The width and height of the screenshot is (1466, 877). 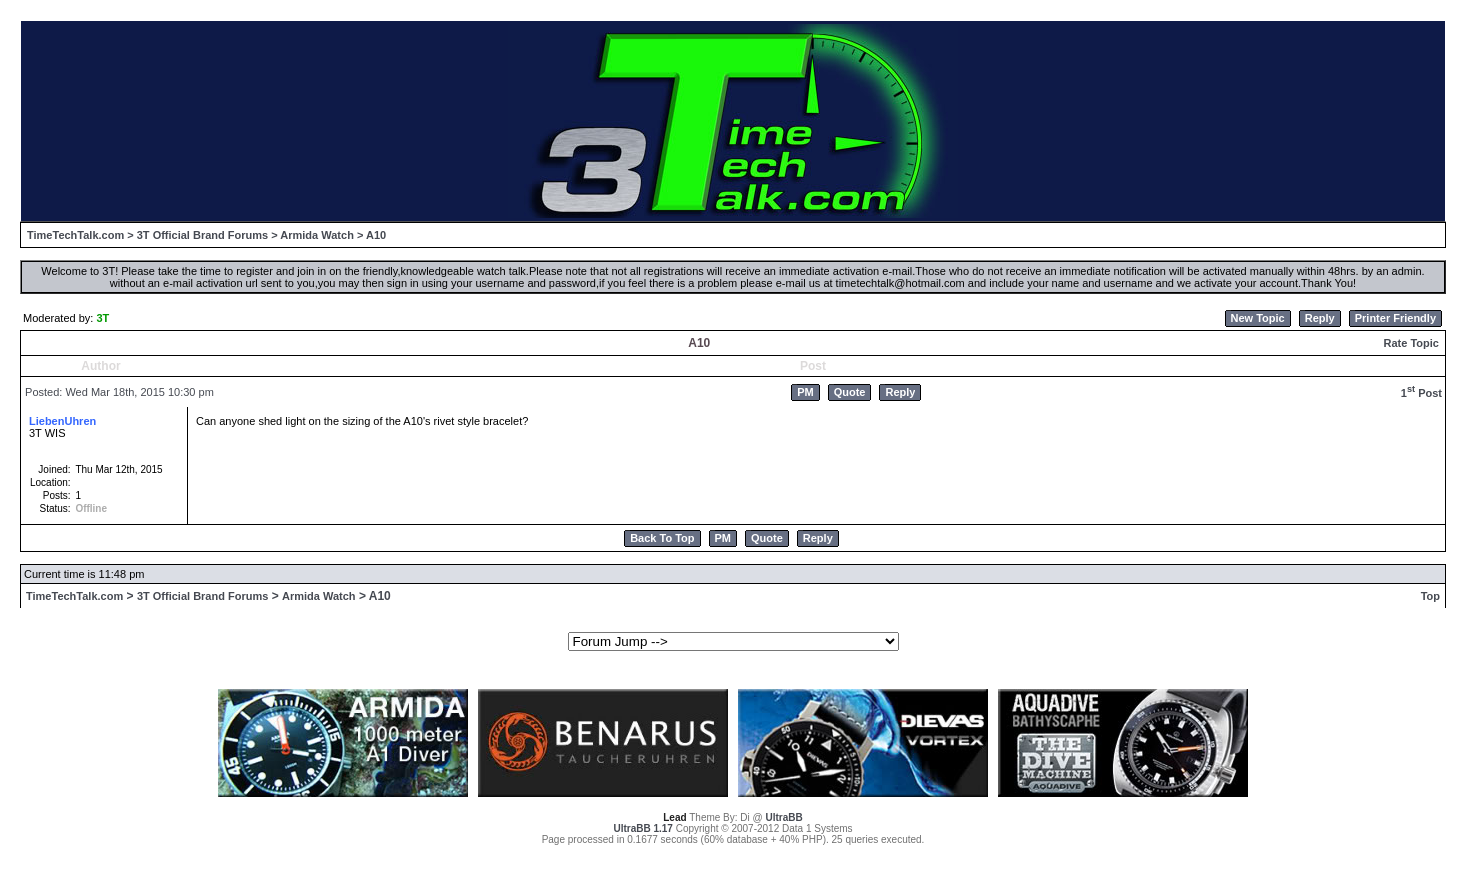 What do you see at coordinates (1320, 318) in the screenshot?
I see `Reply` at bounding box center [1320, 318].